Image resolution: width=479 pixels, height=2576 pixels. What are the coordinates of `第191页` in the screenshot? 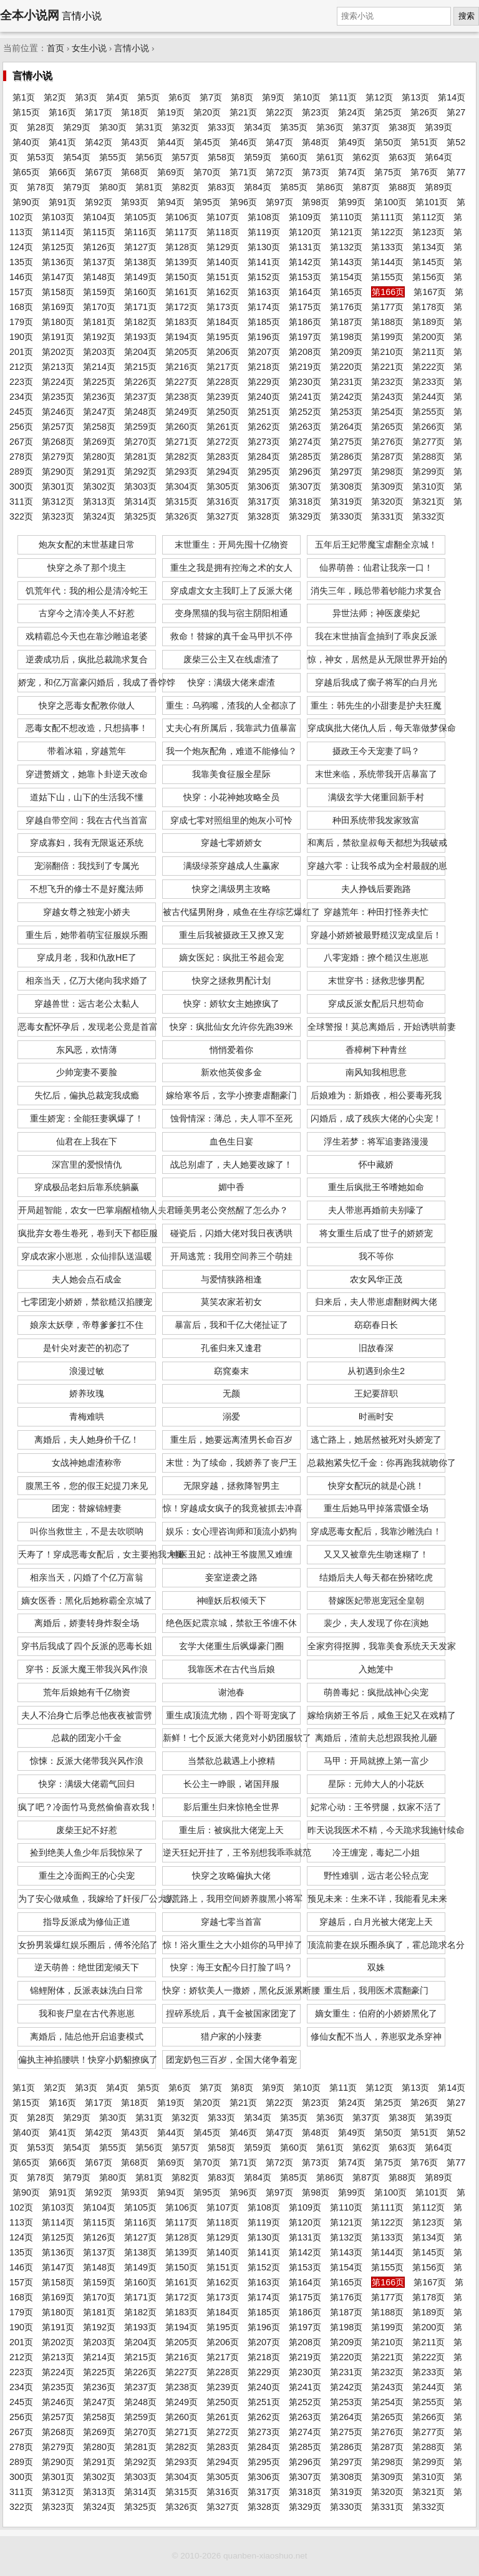 It's located at (58, 337).